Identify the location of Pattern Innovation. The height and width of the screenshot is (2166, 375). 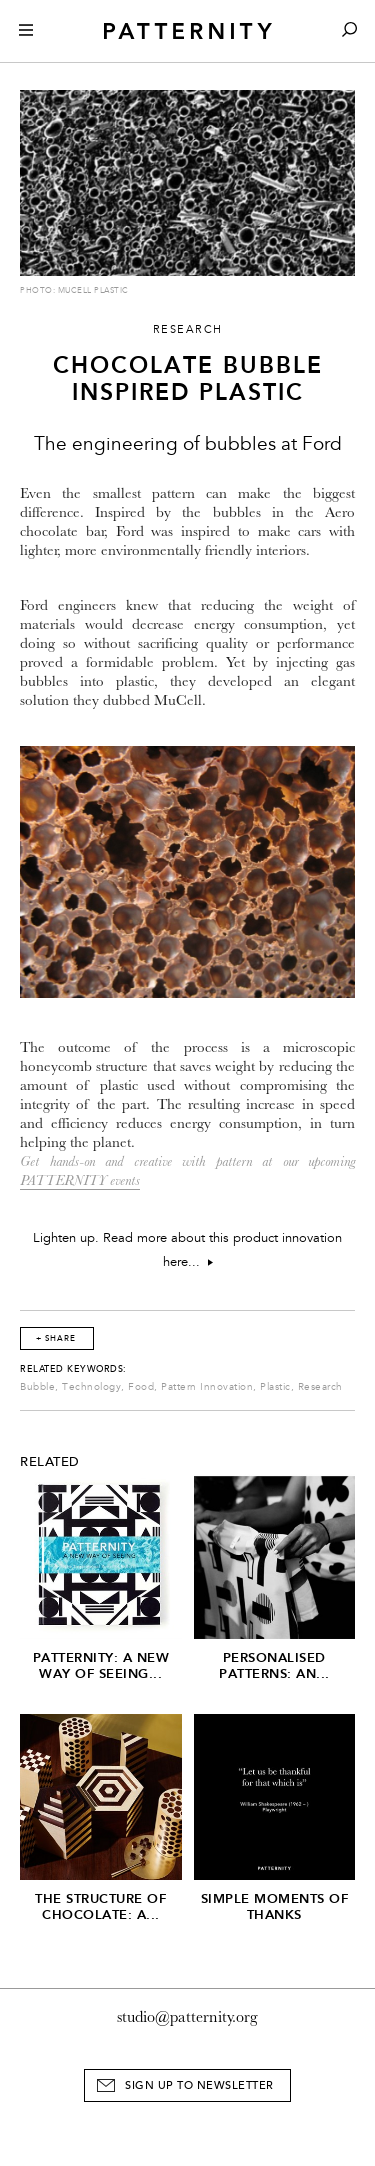
(207, 1387).